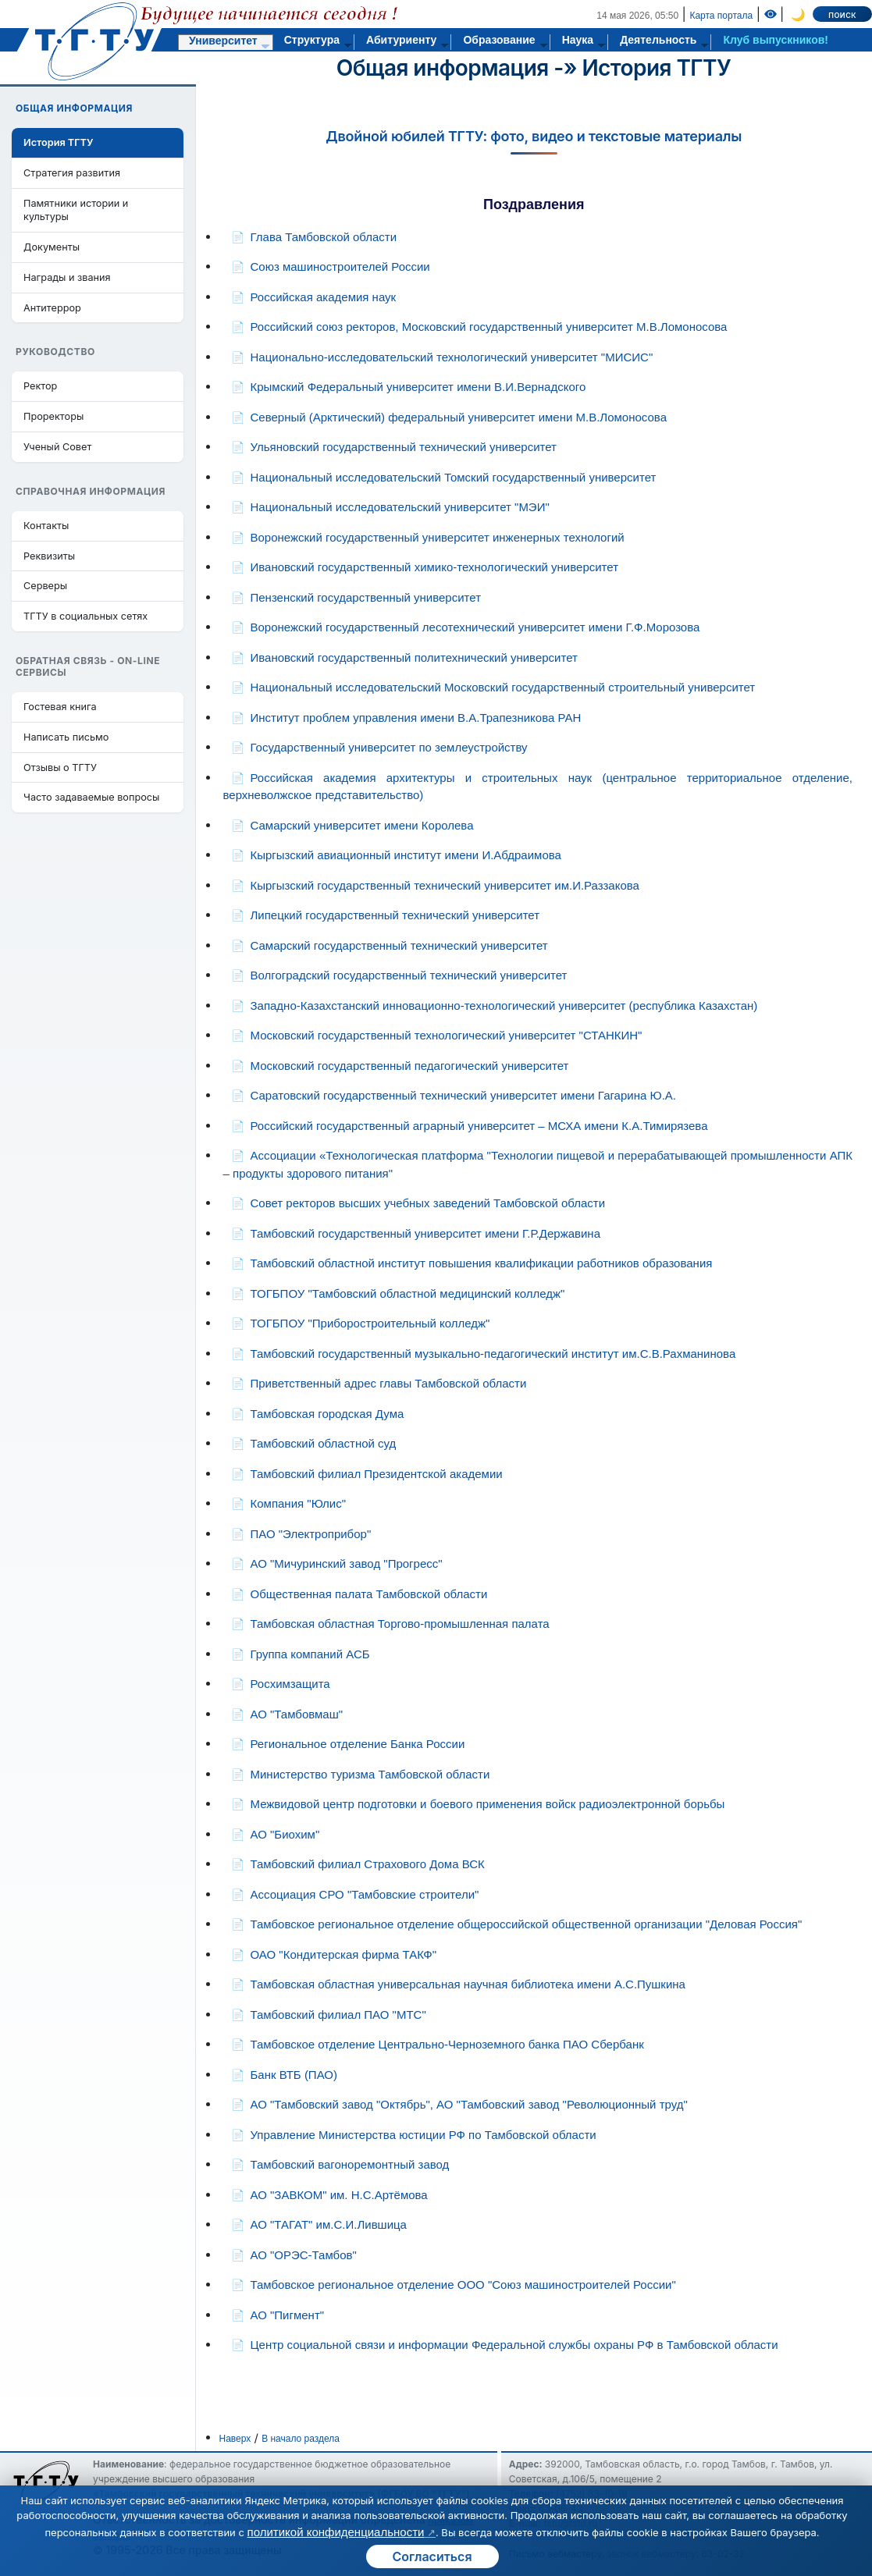  I want to click on Крымский Федеральный университет имени В.И.Вернадского, so click(418, 386).